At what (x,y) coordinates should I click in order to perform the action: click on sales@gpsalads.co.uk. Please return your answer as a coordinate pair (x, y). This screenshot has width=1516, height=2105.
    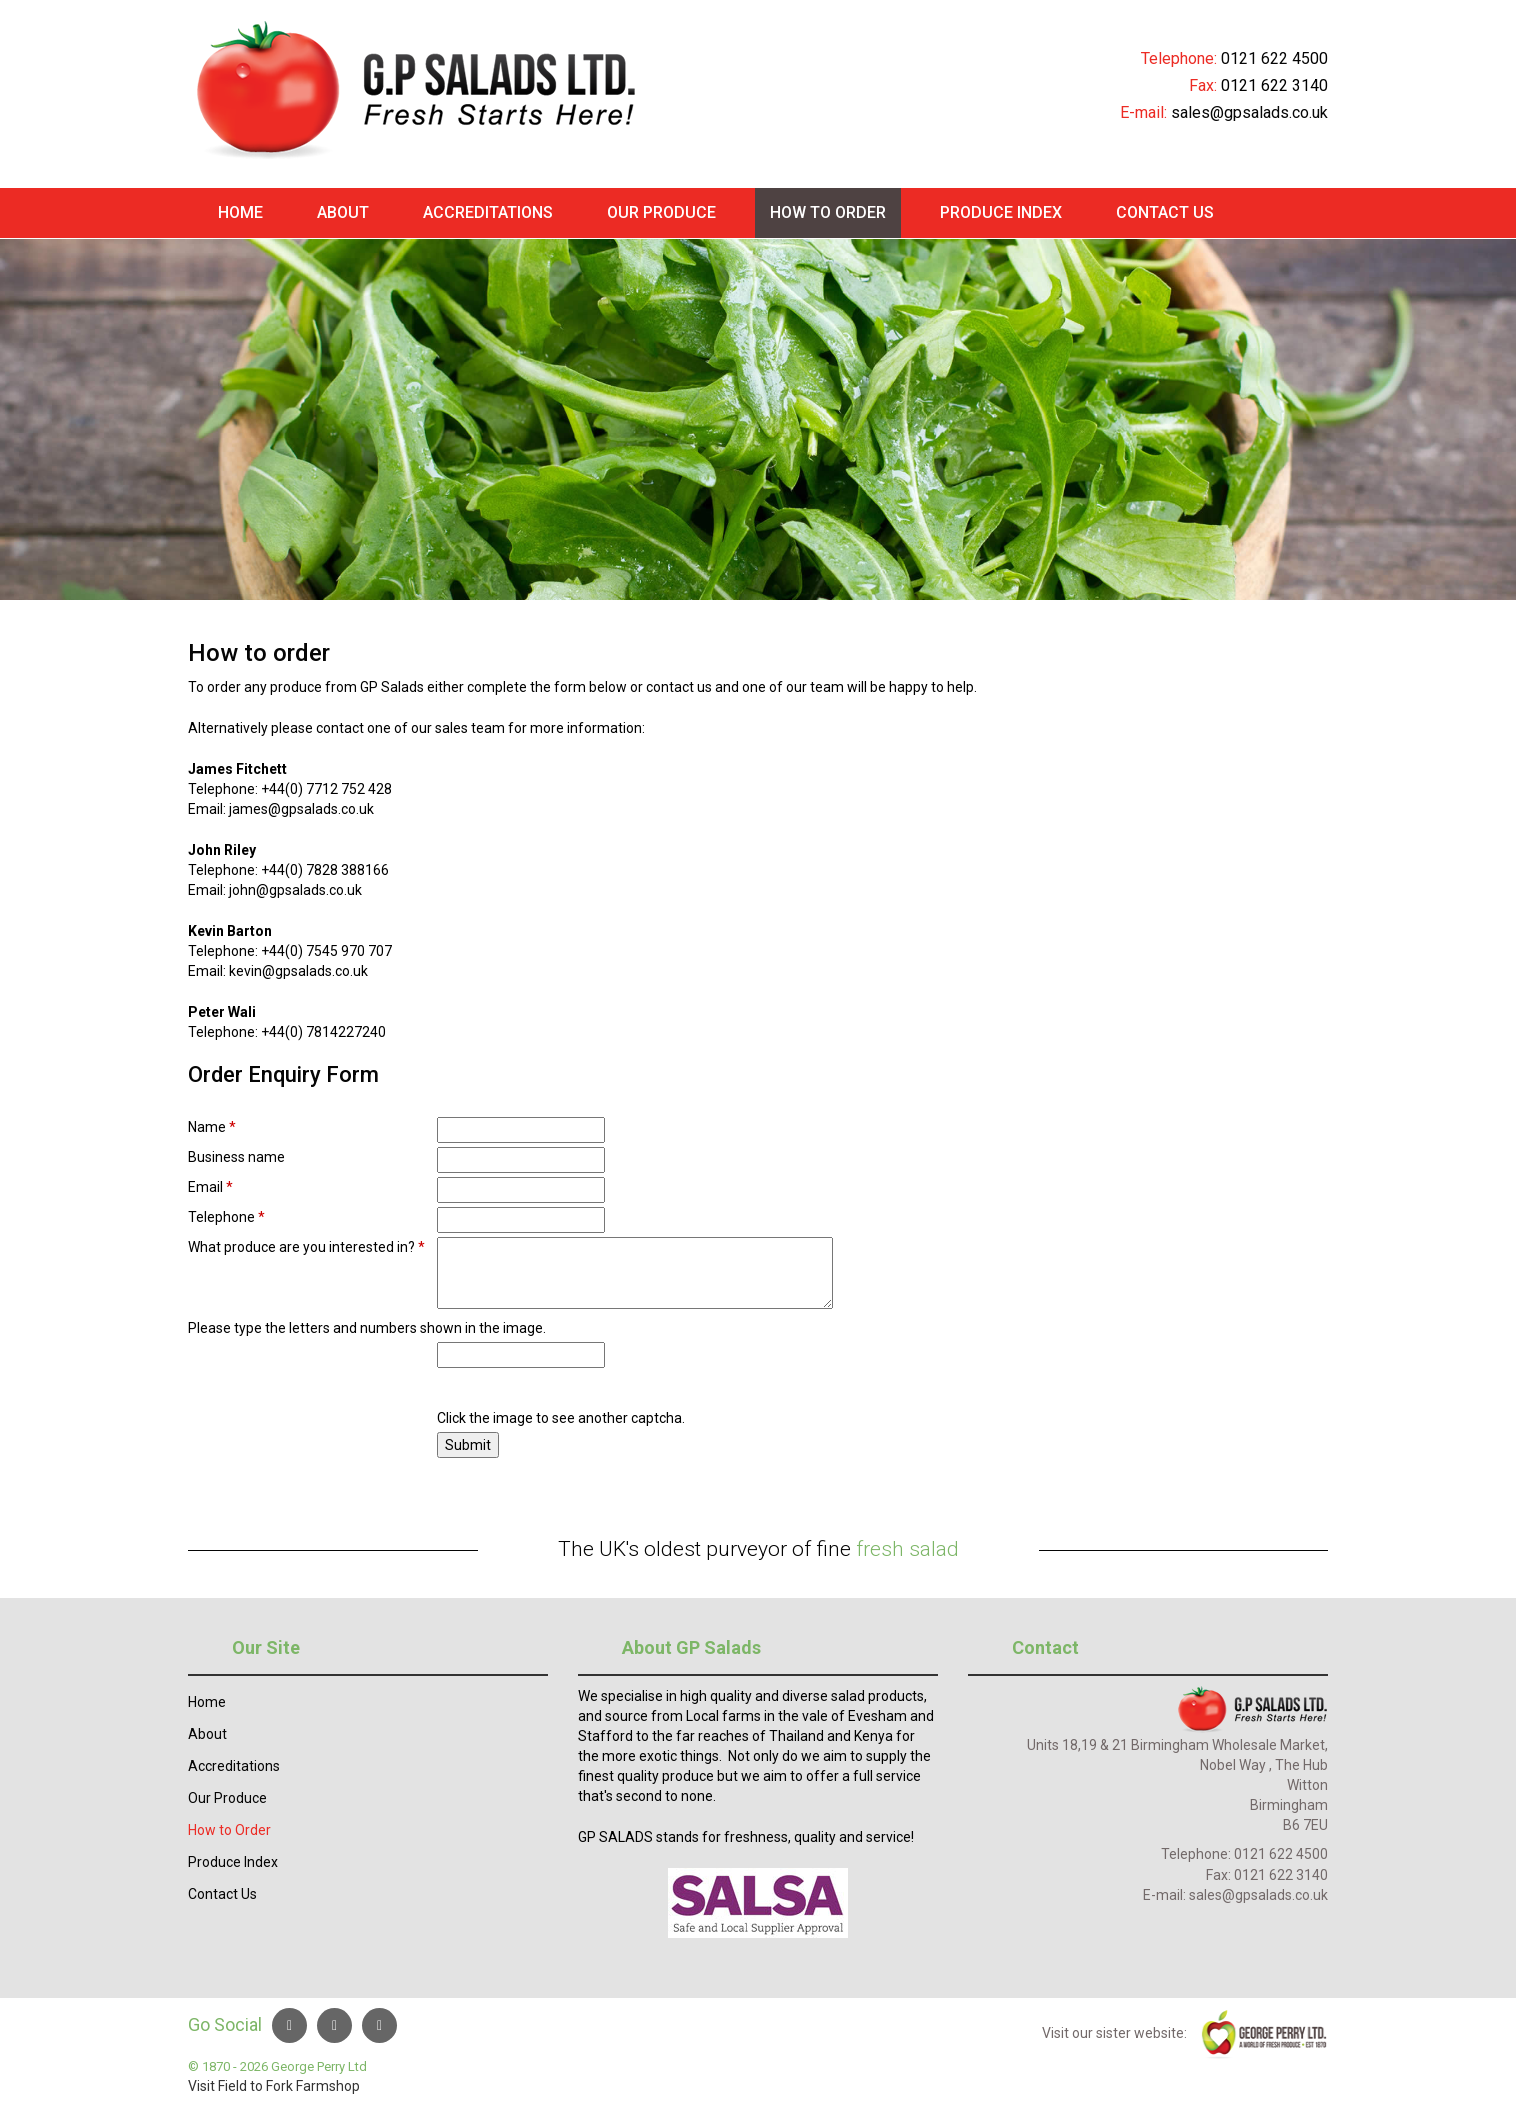
    Looking at the image, I should click on (1249, 112).